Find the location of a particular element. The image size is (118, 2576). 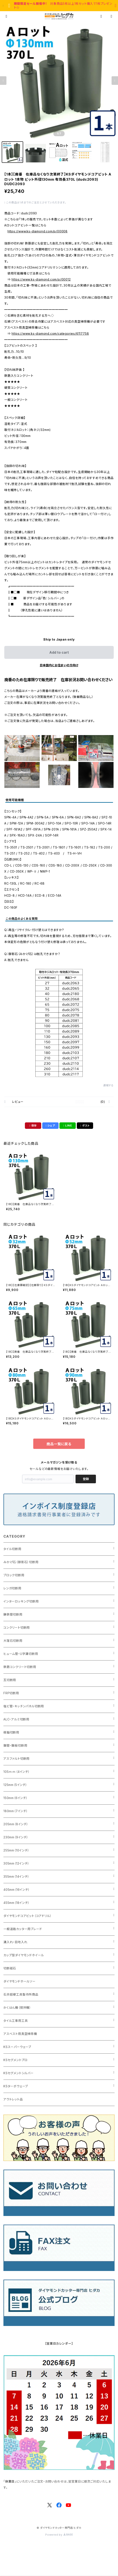

125mm（5インチ） is located at coordinates (15, 1785).